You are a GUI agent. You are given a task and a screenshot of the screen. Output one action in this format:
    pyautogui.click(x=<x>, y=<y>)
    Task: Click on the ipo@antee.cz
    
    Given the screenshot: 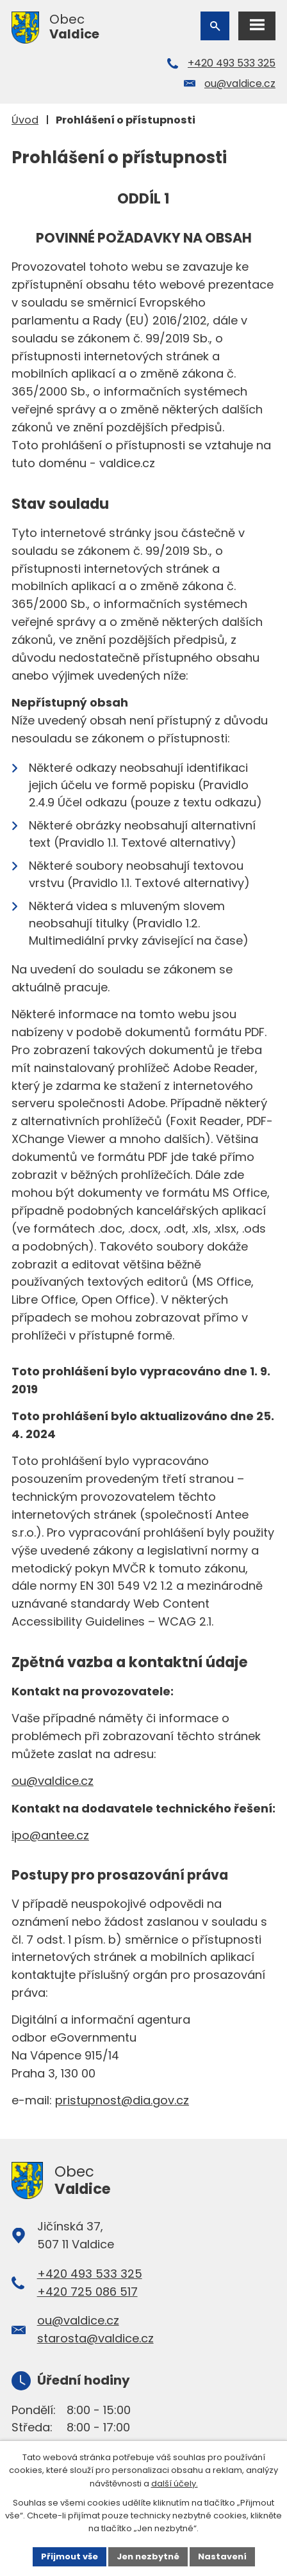 What is the action you would take?
    pyautogui.click(x=50, y=1835)
    